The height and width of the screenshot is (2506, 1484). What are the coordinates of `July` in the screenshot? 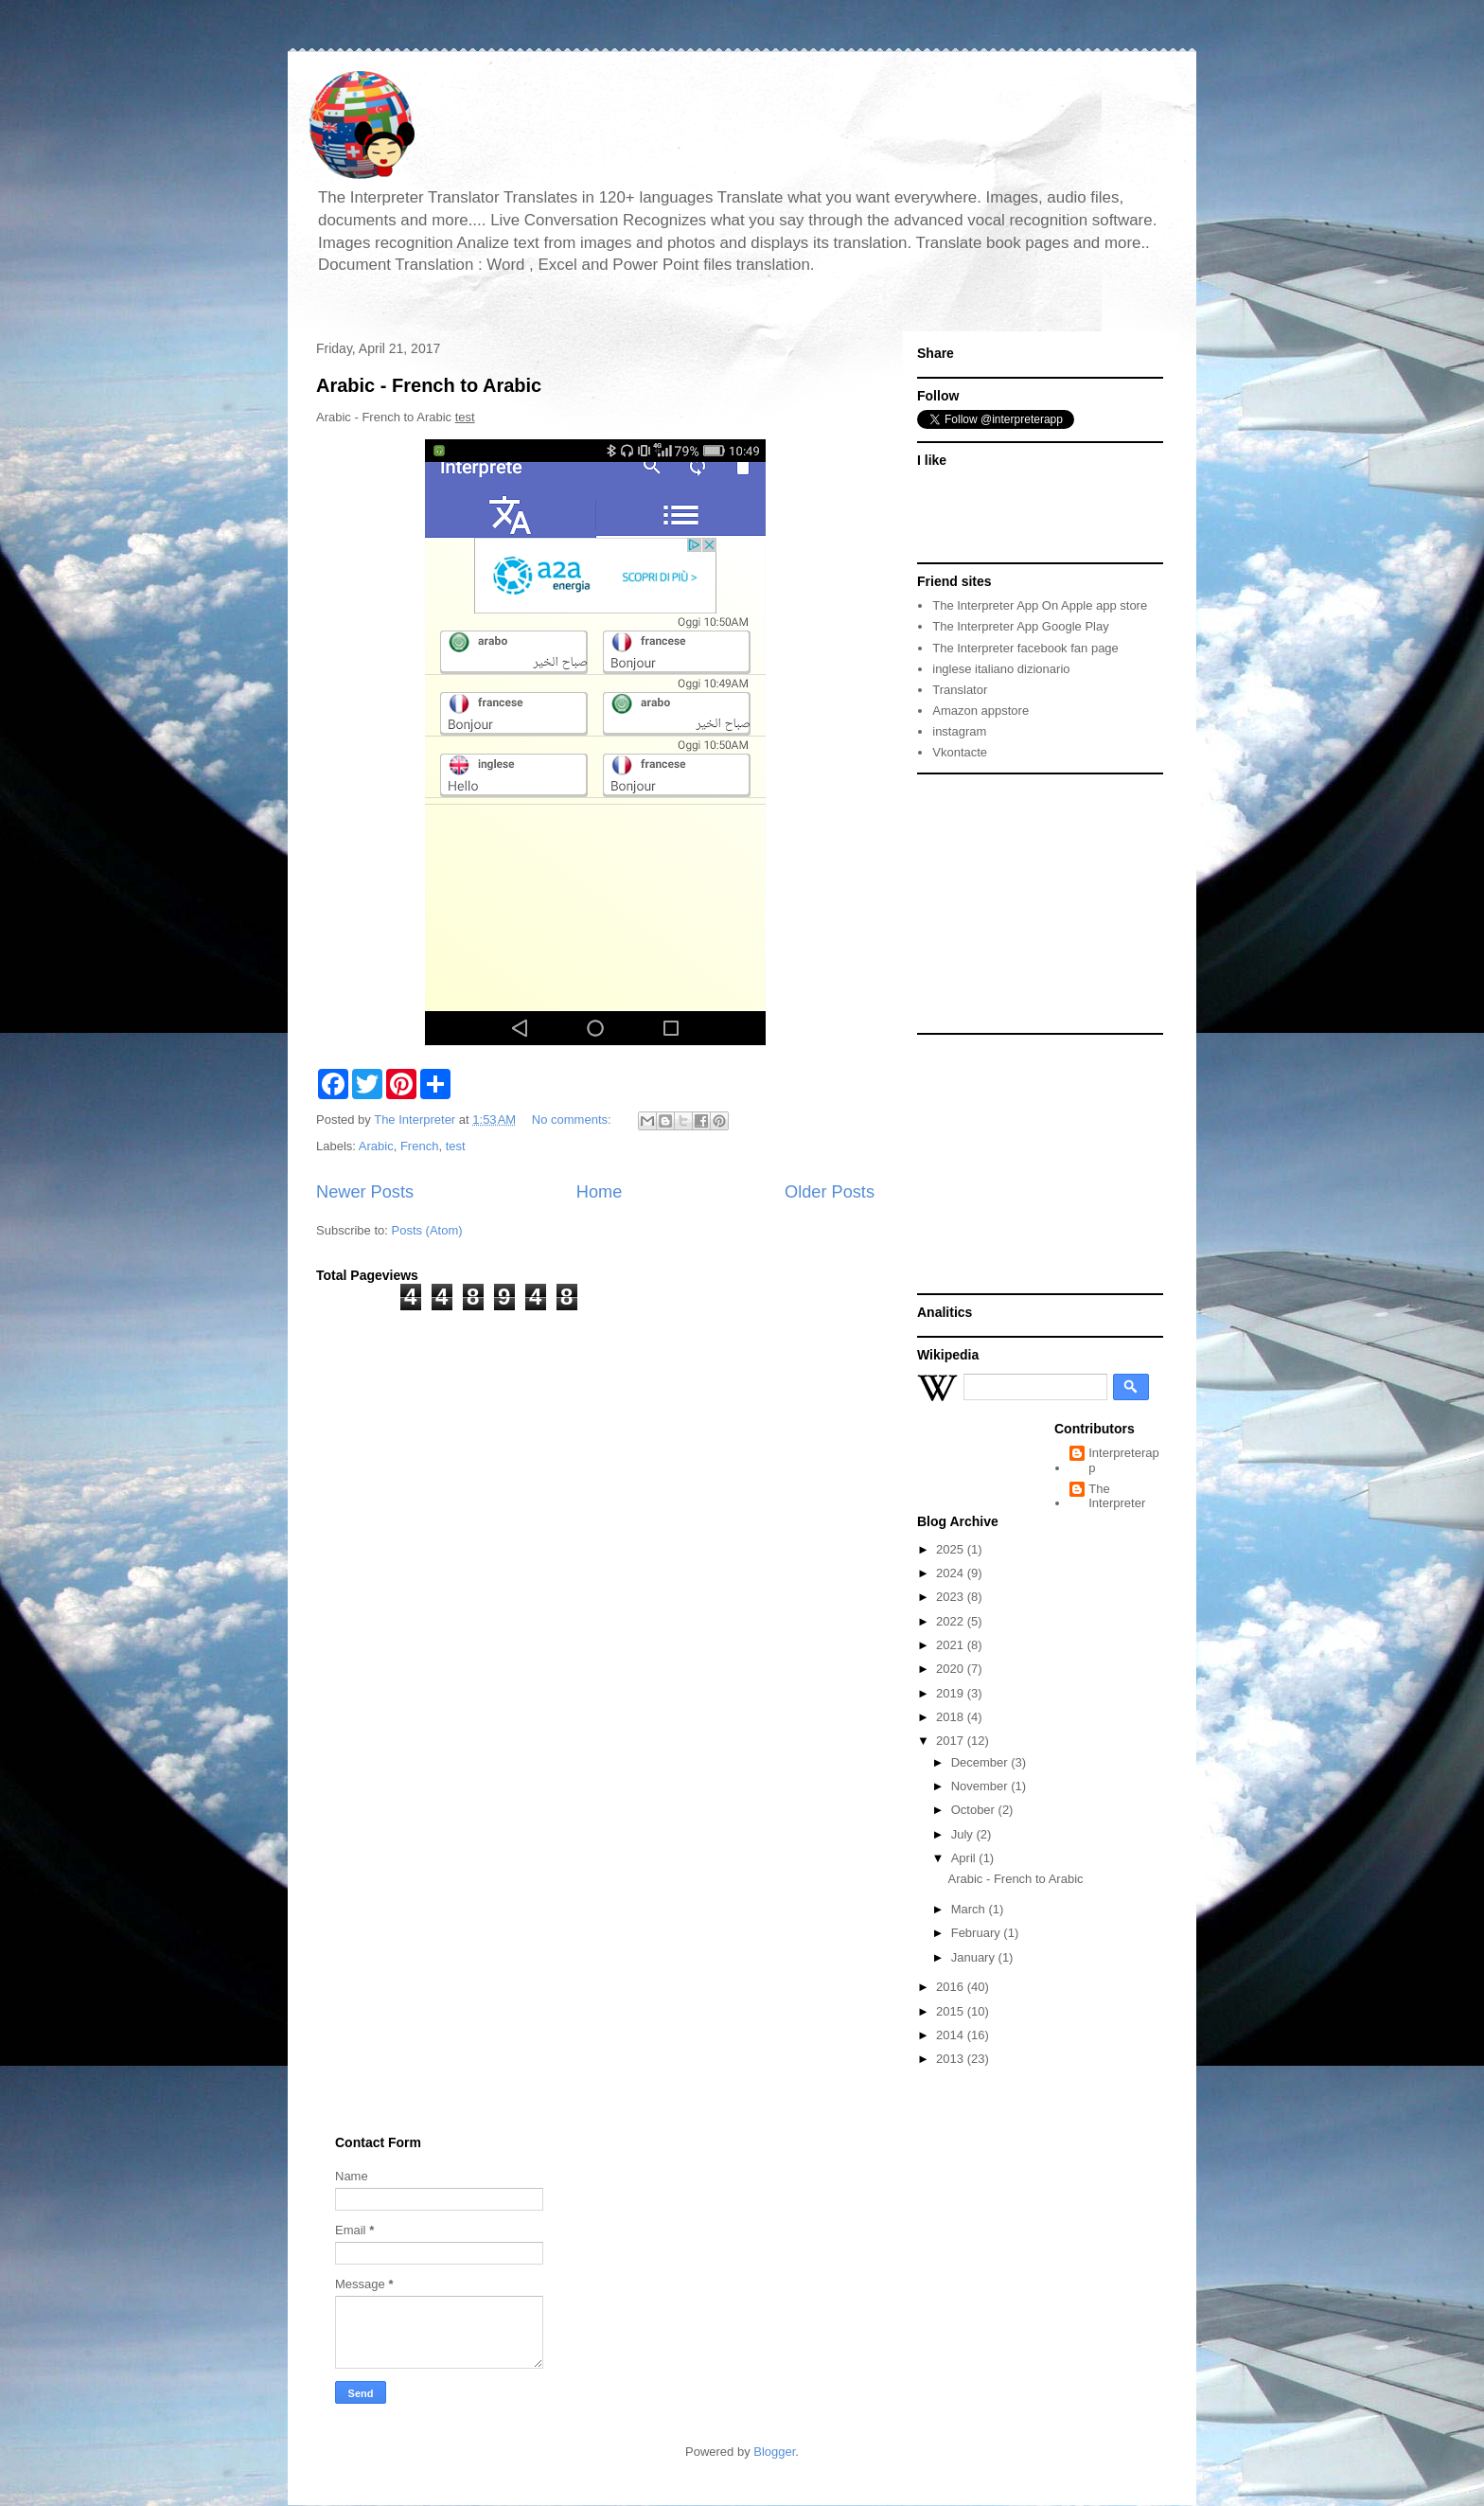 It's located at (964, 1834).